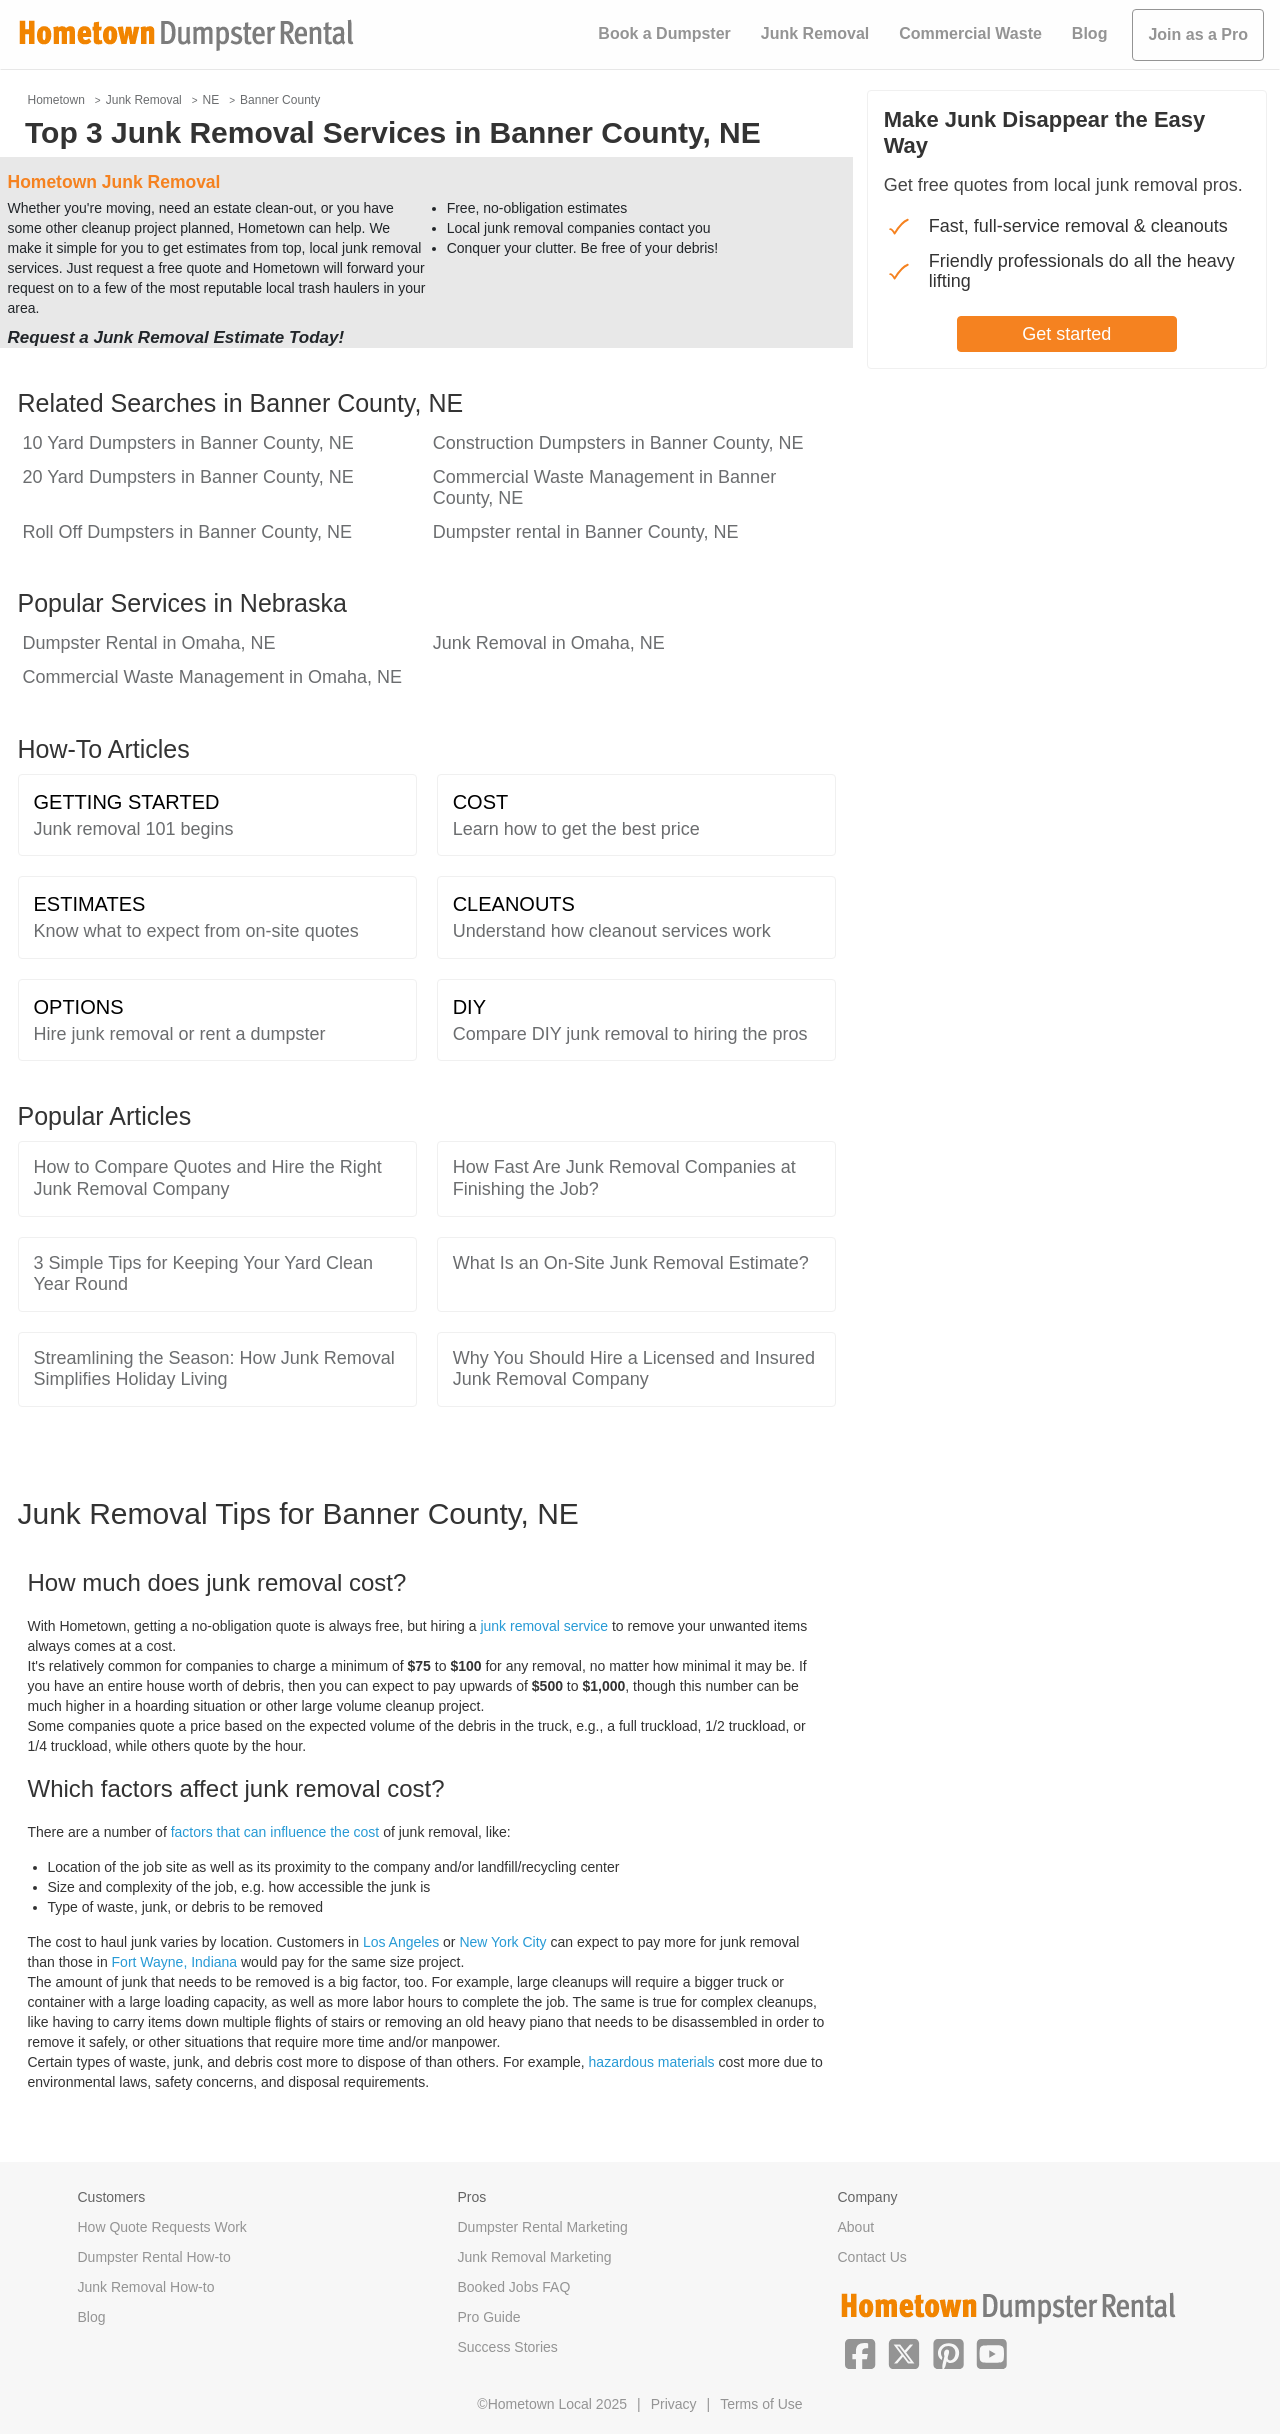  What do you see at coordinates (535, 2257) in the screenshot?
I see `Junk Removal Marketing` at bounding box center [535, 2257].